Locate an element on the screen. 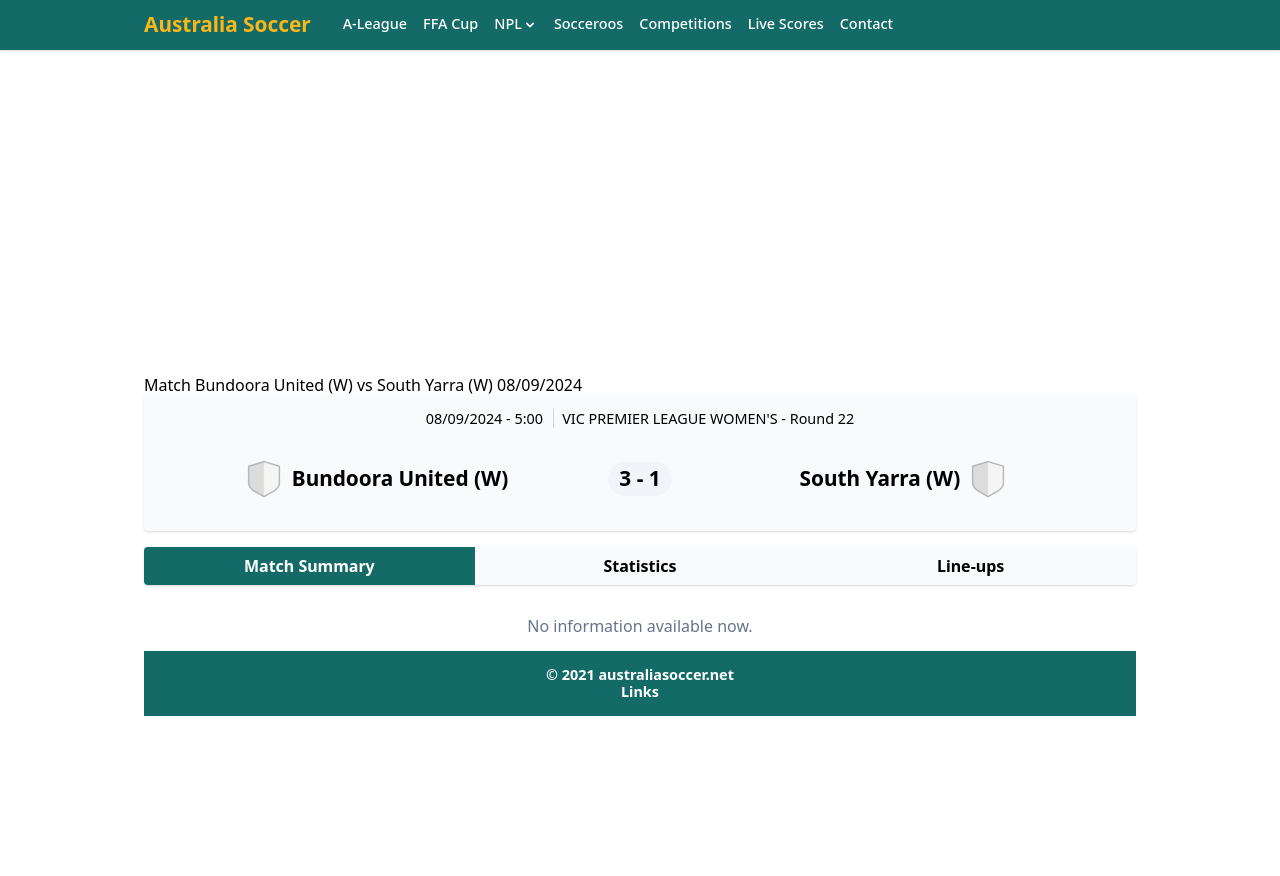  Live Scores is located at coordinates (786, 24).